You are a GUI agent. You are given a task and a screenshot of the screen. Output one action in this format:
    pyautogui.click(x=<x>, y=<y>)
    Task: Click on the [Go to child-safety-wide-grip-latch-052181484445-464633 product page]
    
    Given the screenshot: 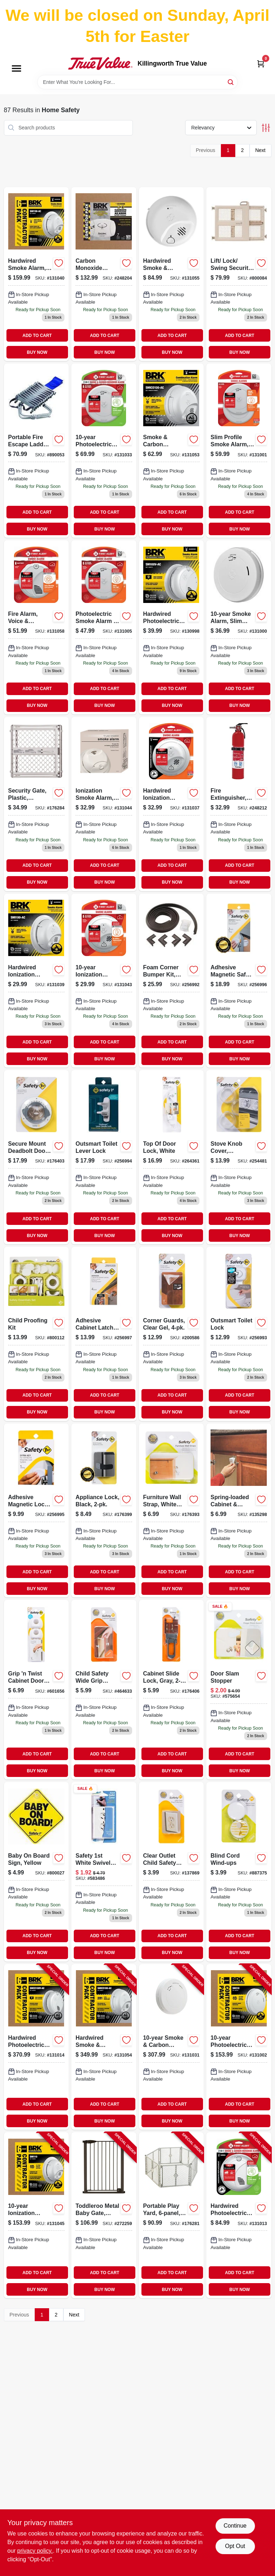 What is the action you would take?
    pyautogui.click(x=103, y=1689)
    